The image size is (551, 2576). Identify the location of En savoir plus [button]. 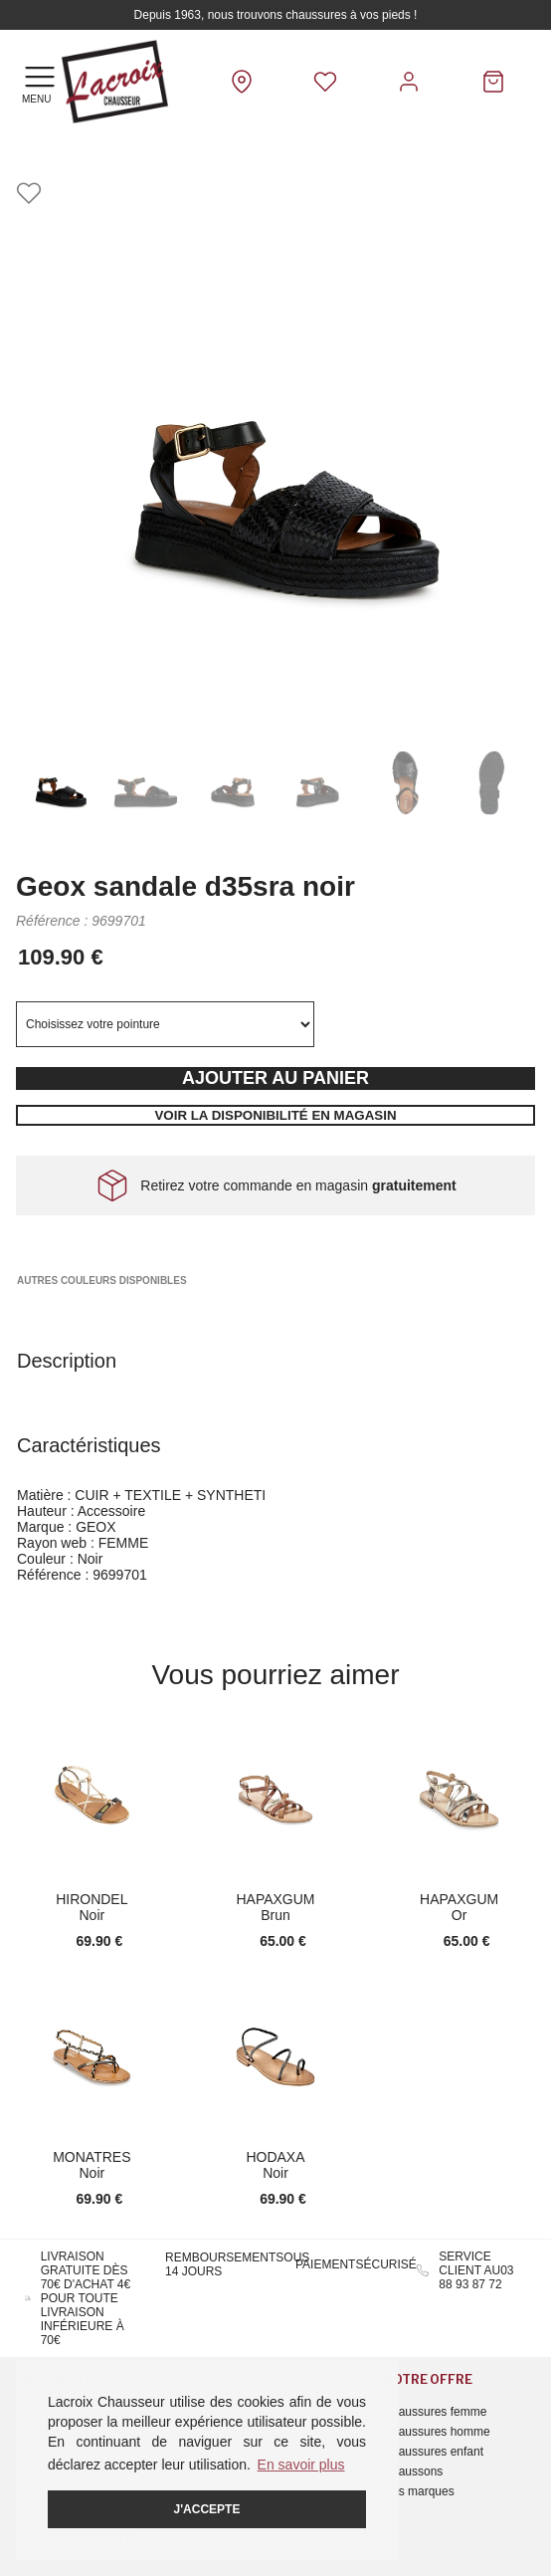
(301, 2464).